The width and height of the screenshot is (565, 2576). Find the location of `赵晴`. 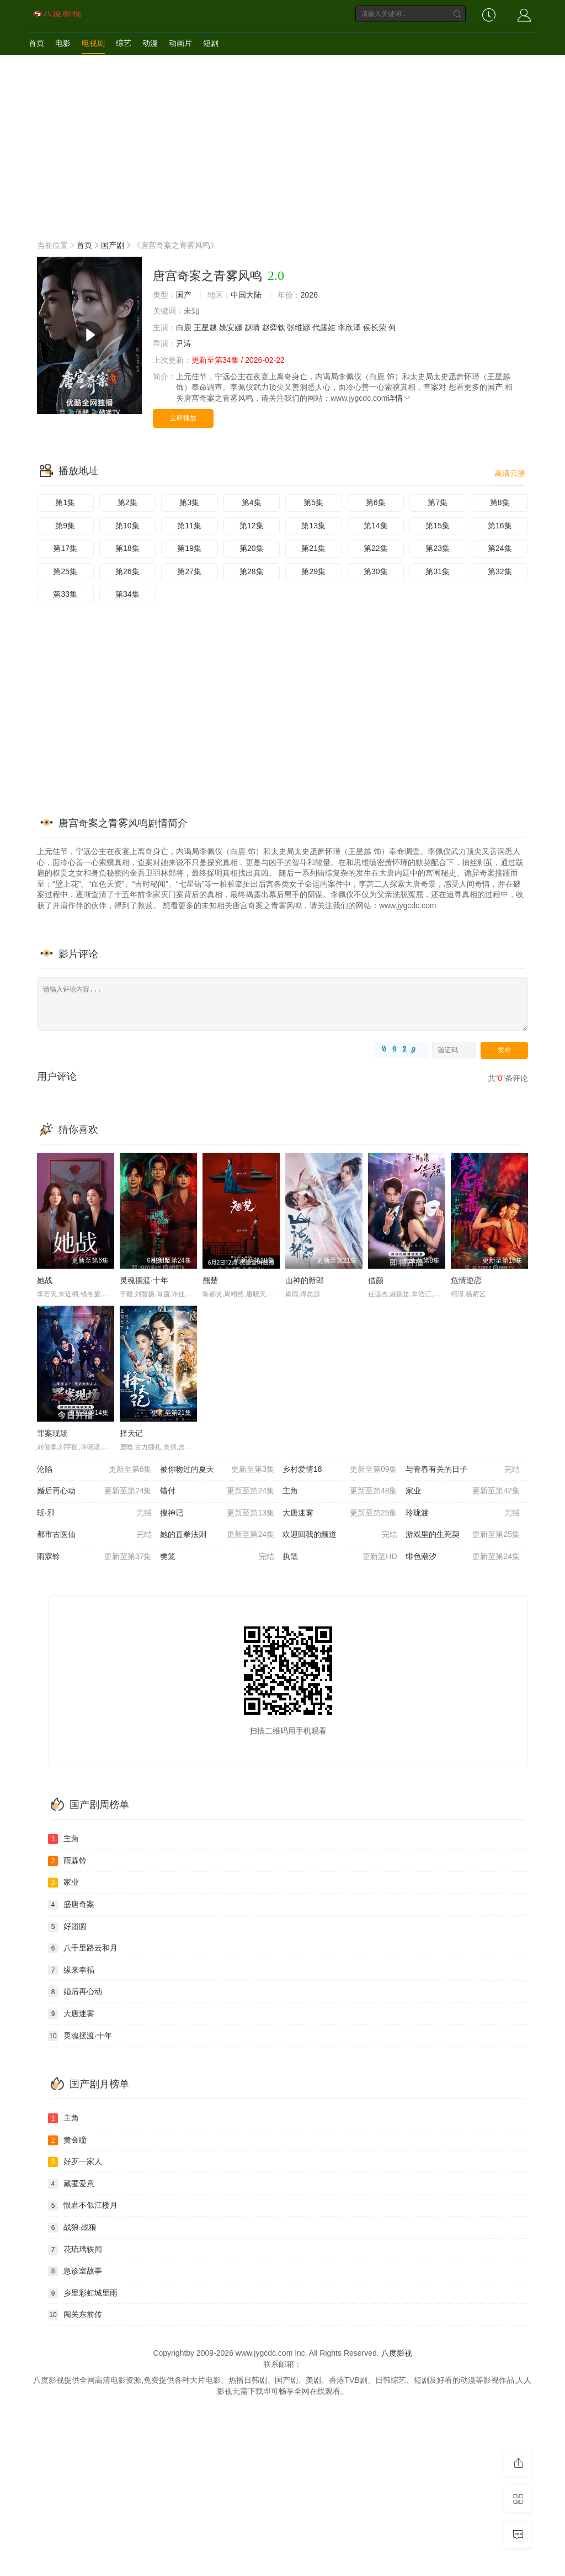

赵晴 is located at coordinates (252, 327).